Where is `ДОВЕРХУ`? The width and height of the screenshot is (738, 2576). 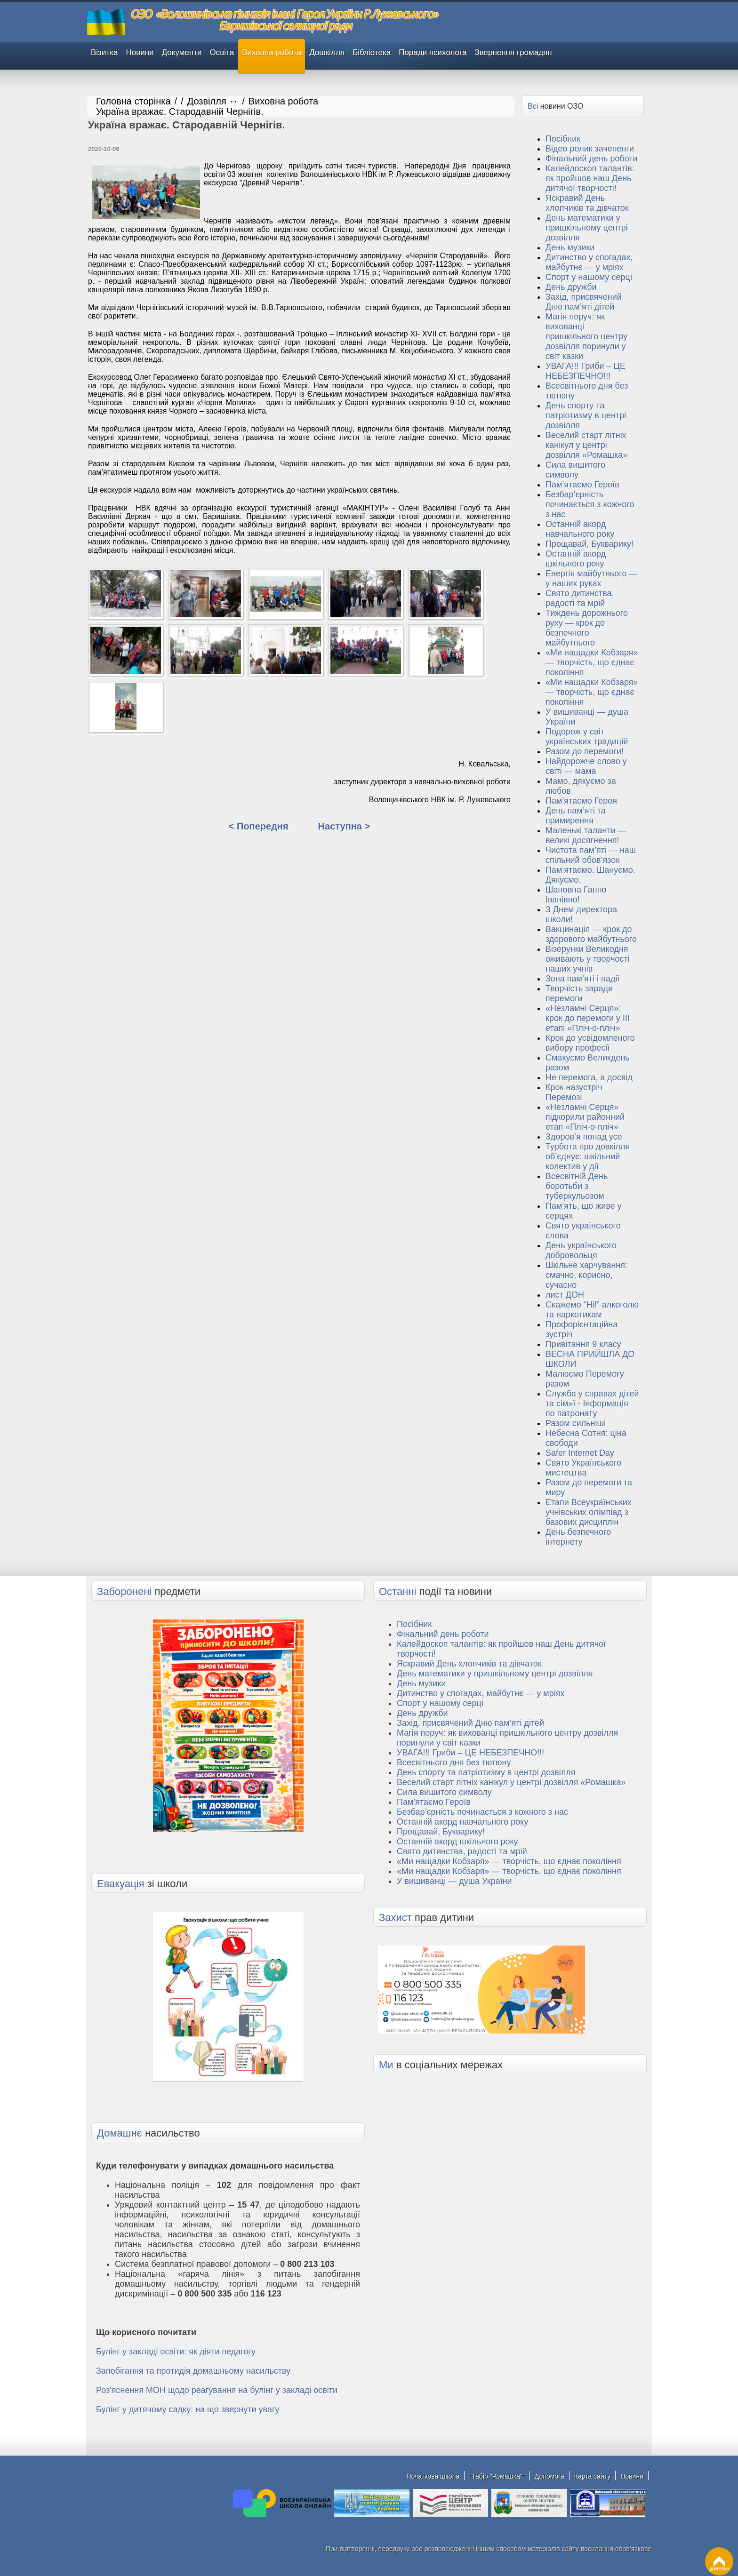 ДОВЕРХУ is located at coordinates (719, 2559).